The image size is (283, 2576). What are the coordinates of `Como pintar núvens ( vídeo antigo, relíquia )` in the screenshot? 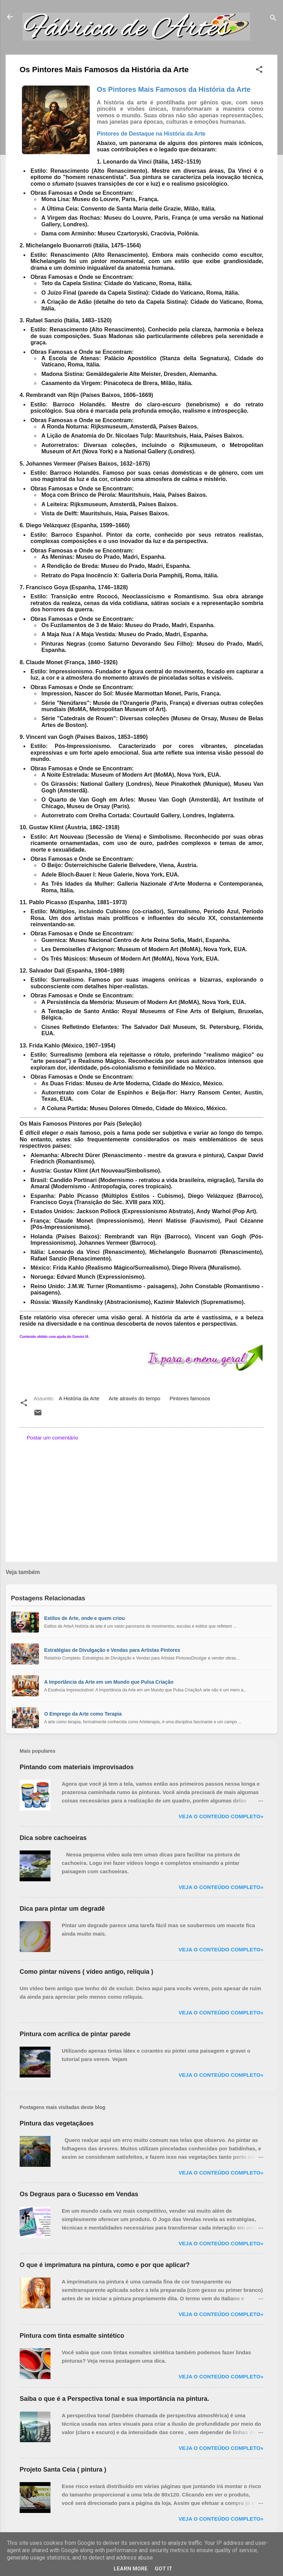 It's located at (86, 1971).